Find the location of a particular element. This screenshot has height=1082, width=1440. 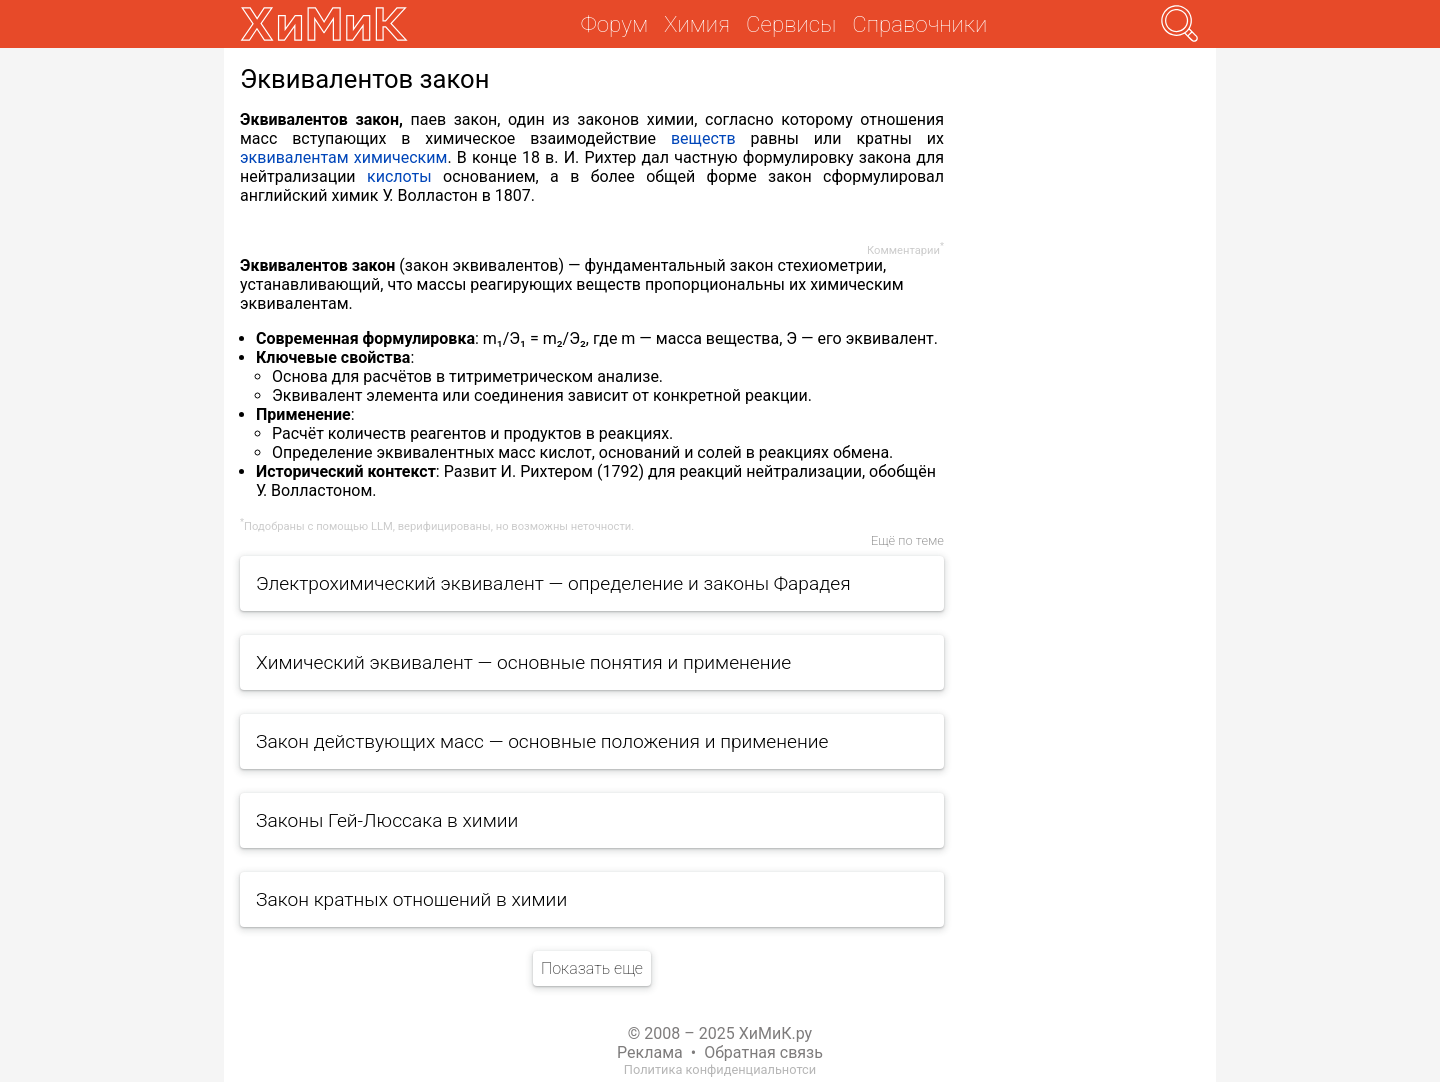

Справочники is located at coordinates (919, 24).